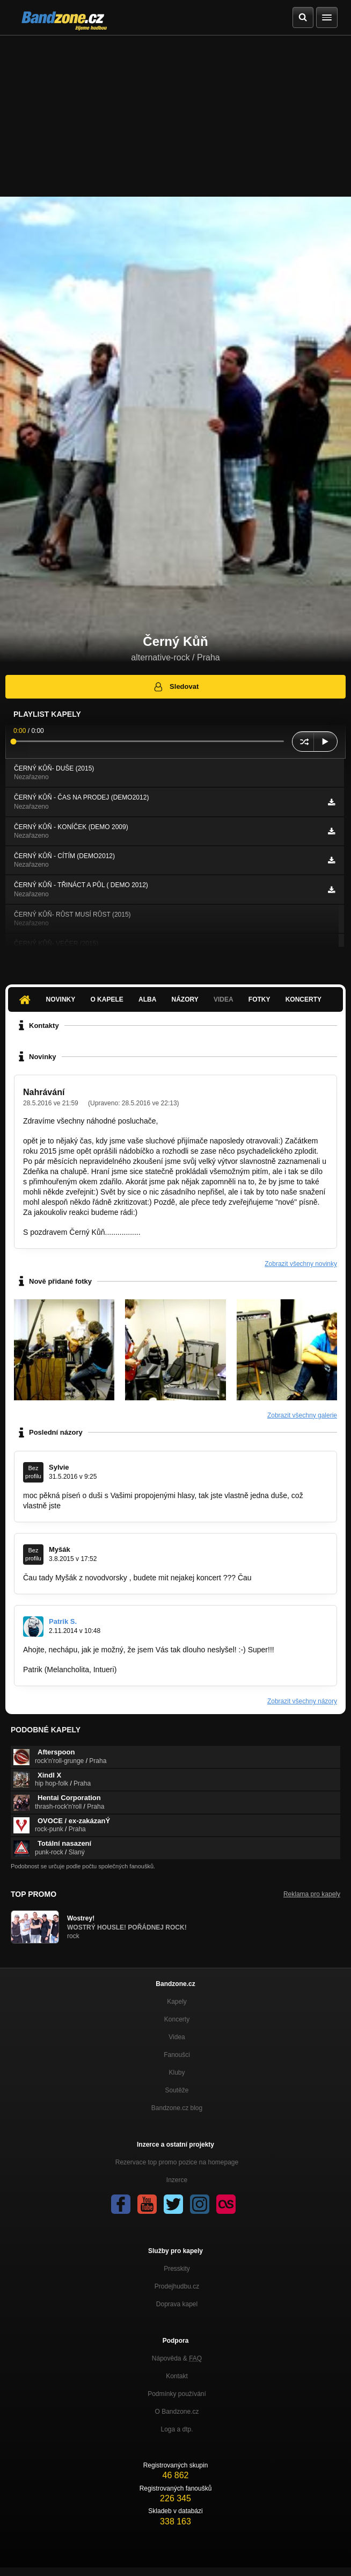 This screenshot has width=351, height=2576. Describe the element at coordinates (301, 1264) in the screenshot. I see `Zobrazit všechny novinky` at that location.